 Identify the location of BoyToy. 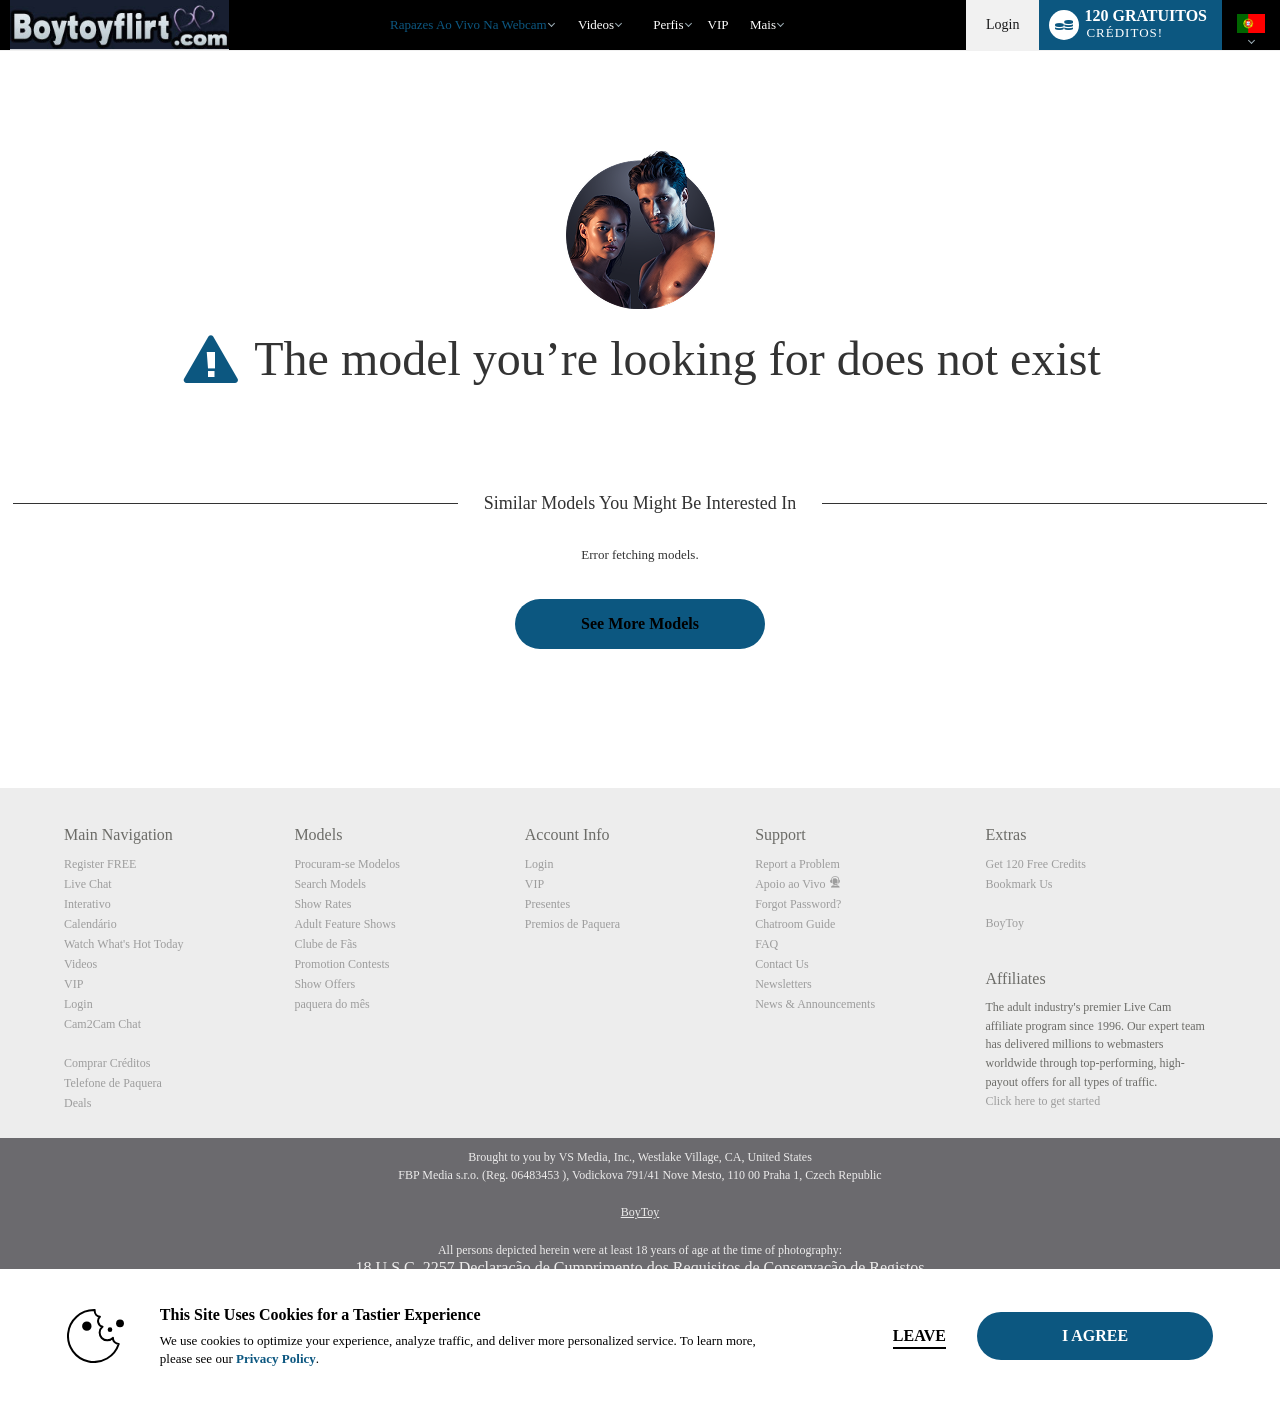
(1005, 923).